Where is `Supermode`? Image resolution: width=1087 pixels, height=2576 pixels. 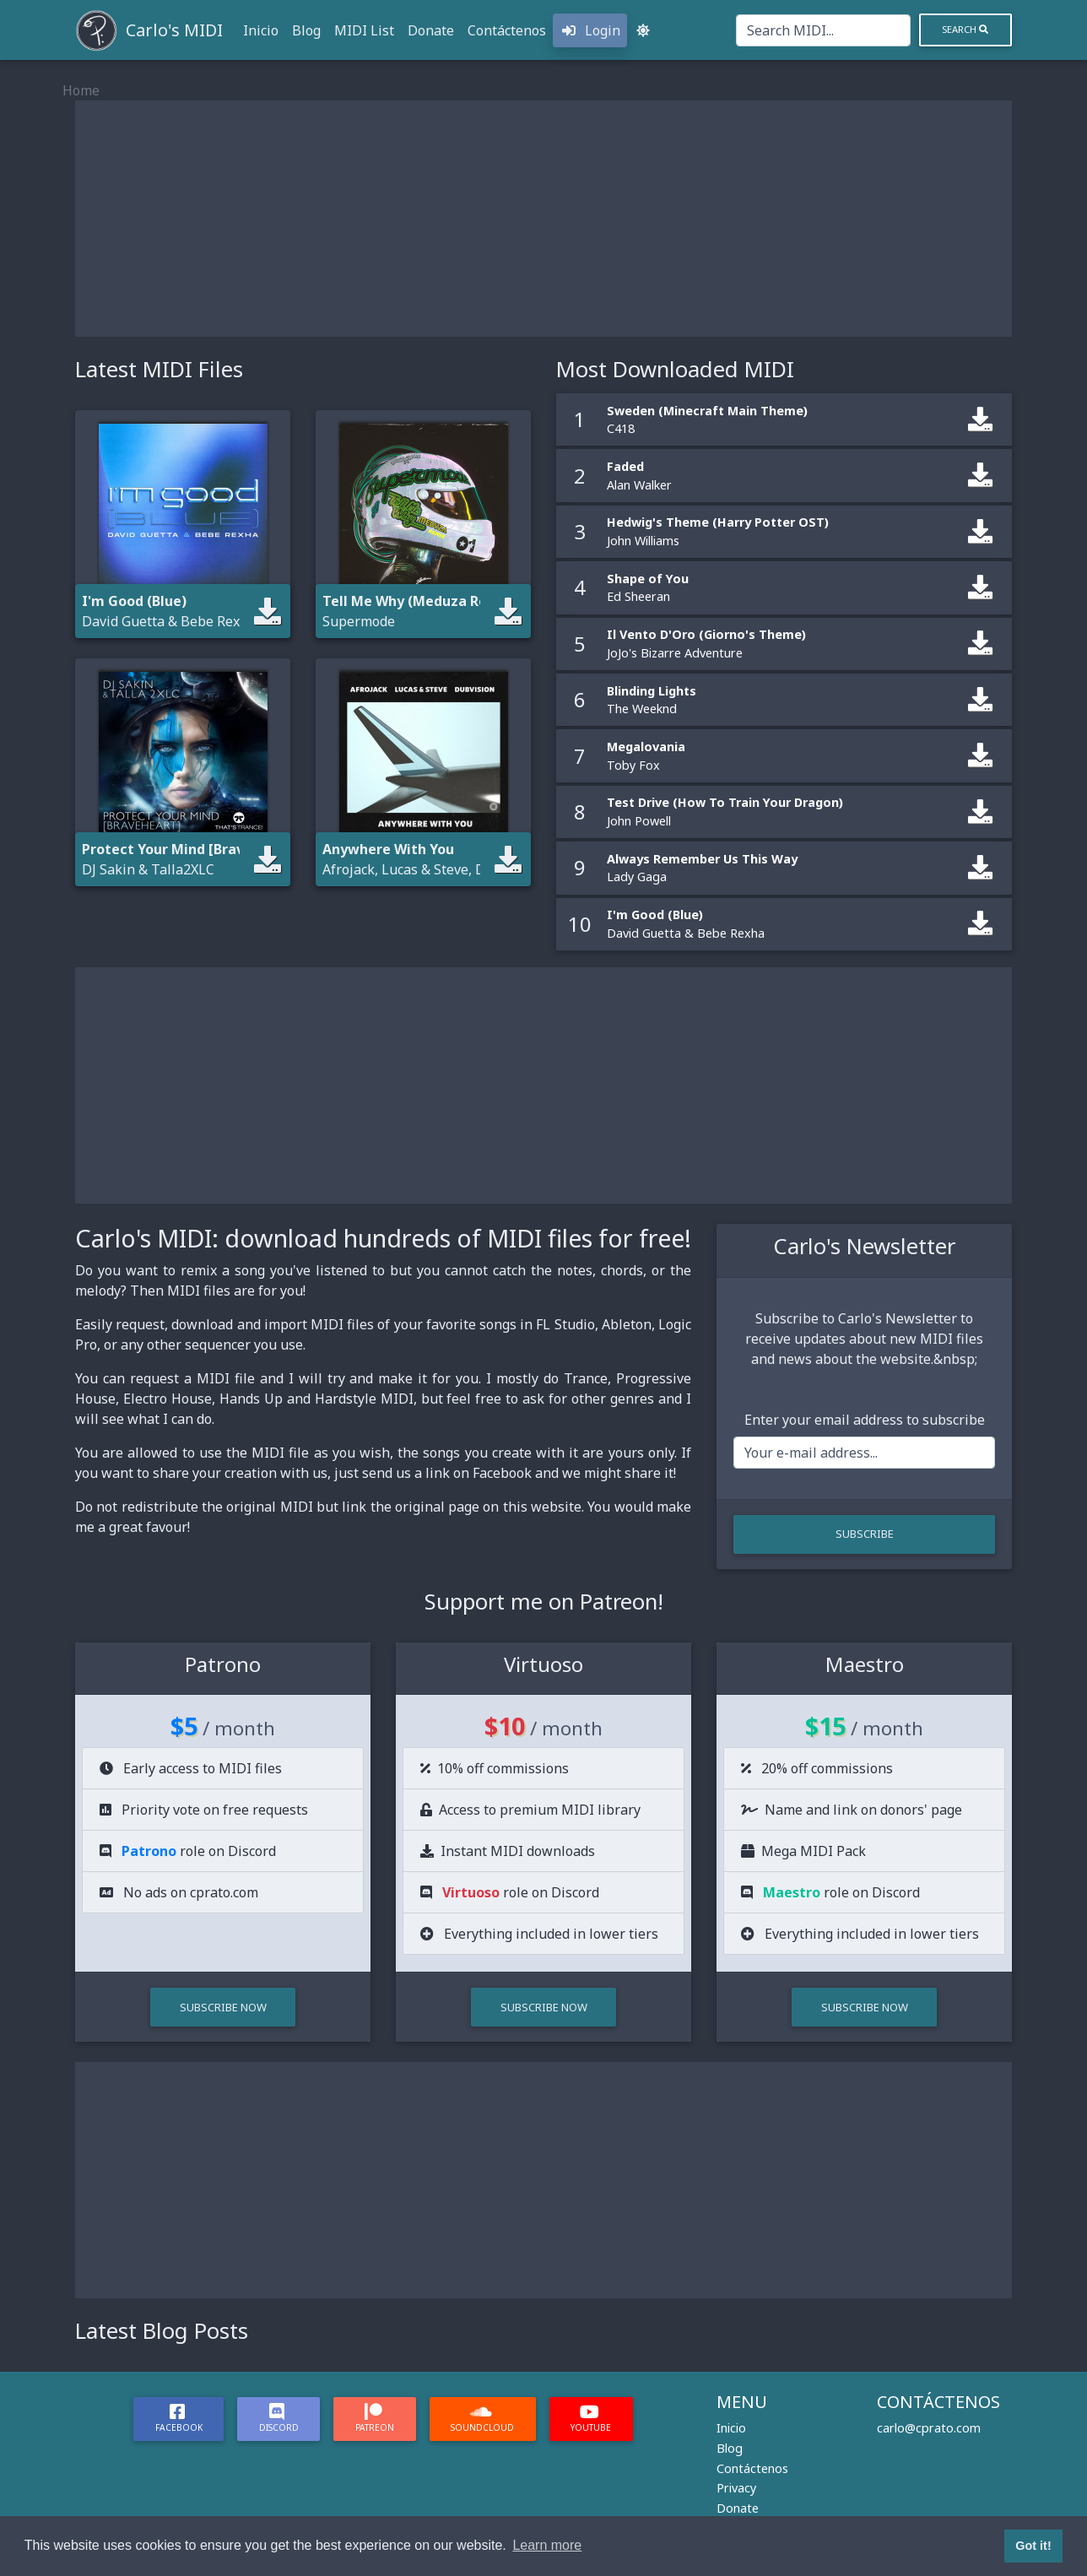
Supermode is located at coordinates (358, 621).